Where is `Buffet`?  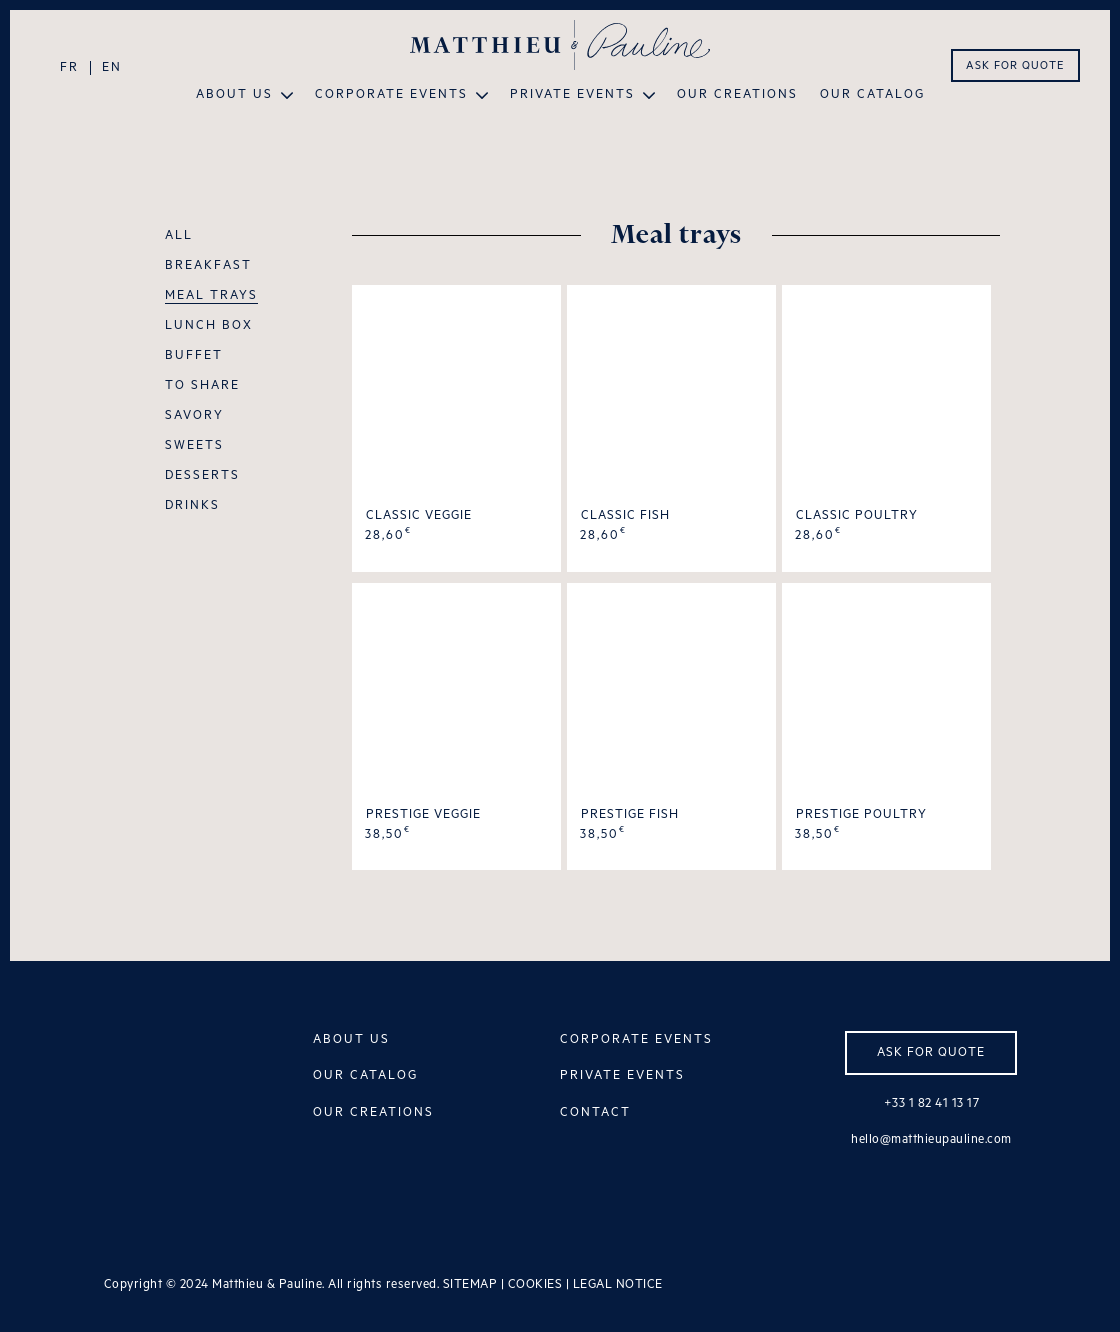 Buffet is located at coordinates (194, 356).